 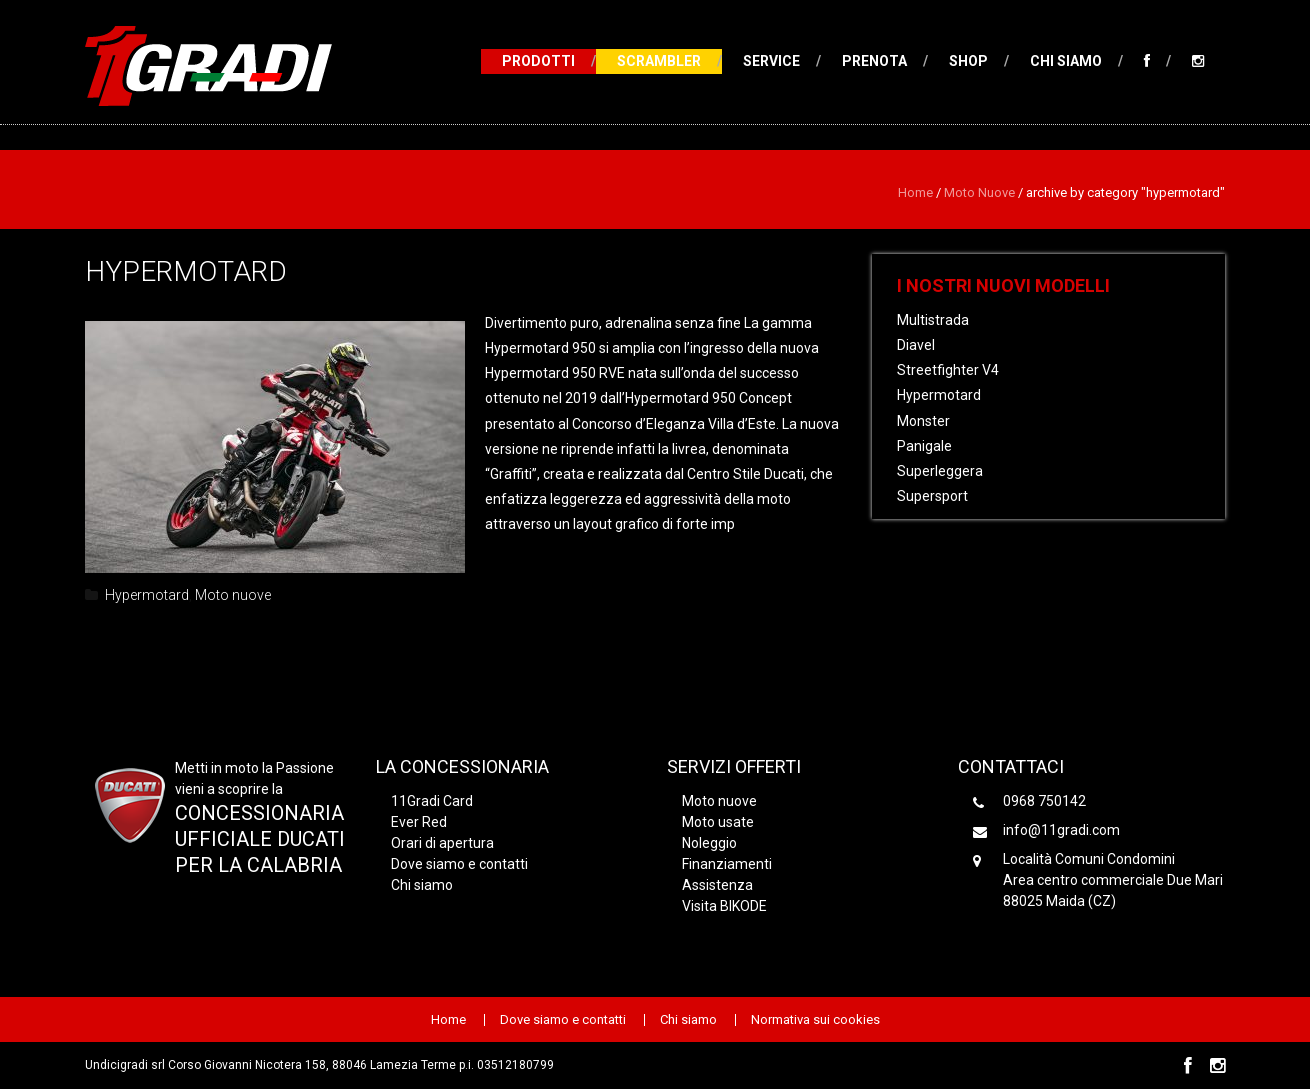 What do you see at coordinates (968, 61) in the screenshot?
I see `Shop` at bounding box center [968, 61].